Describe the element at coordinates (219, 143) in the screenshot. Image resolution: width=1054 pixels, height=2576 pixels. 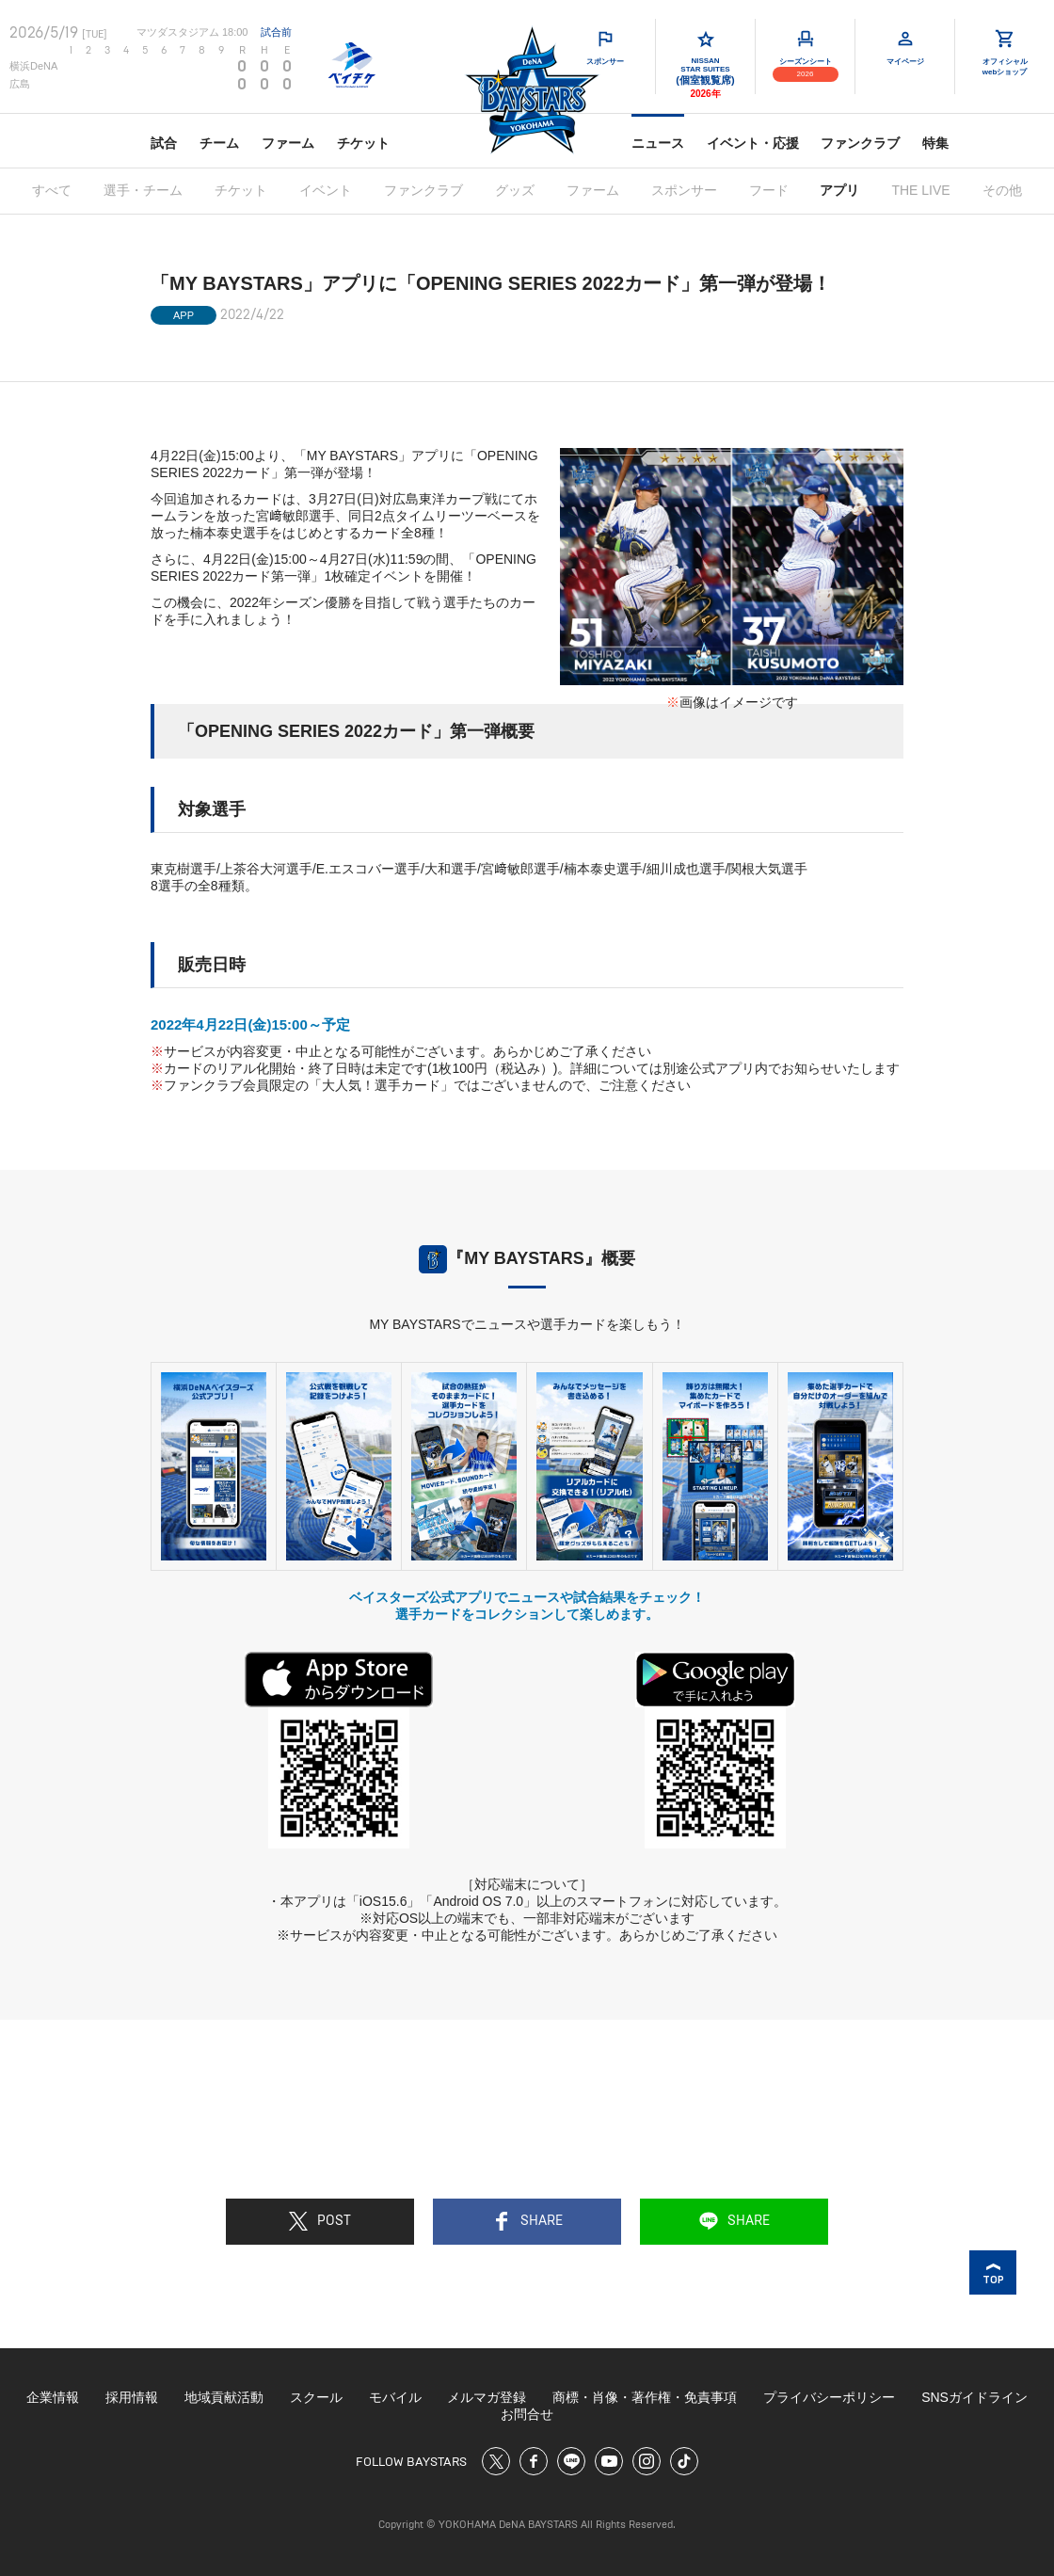
I see `チーム` at that location.